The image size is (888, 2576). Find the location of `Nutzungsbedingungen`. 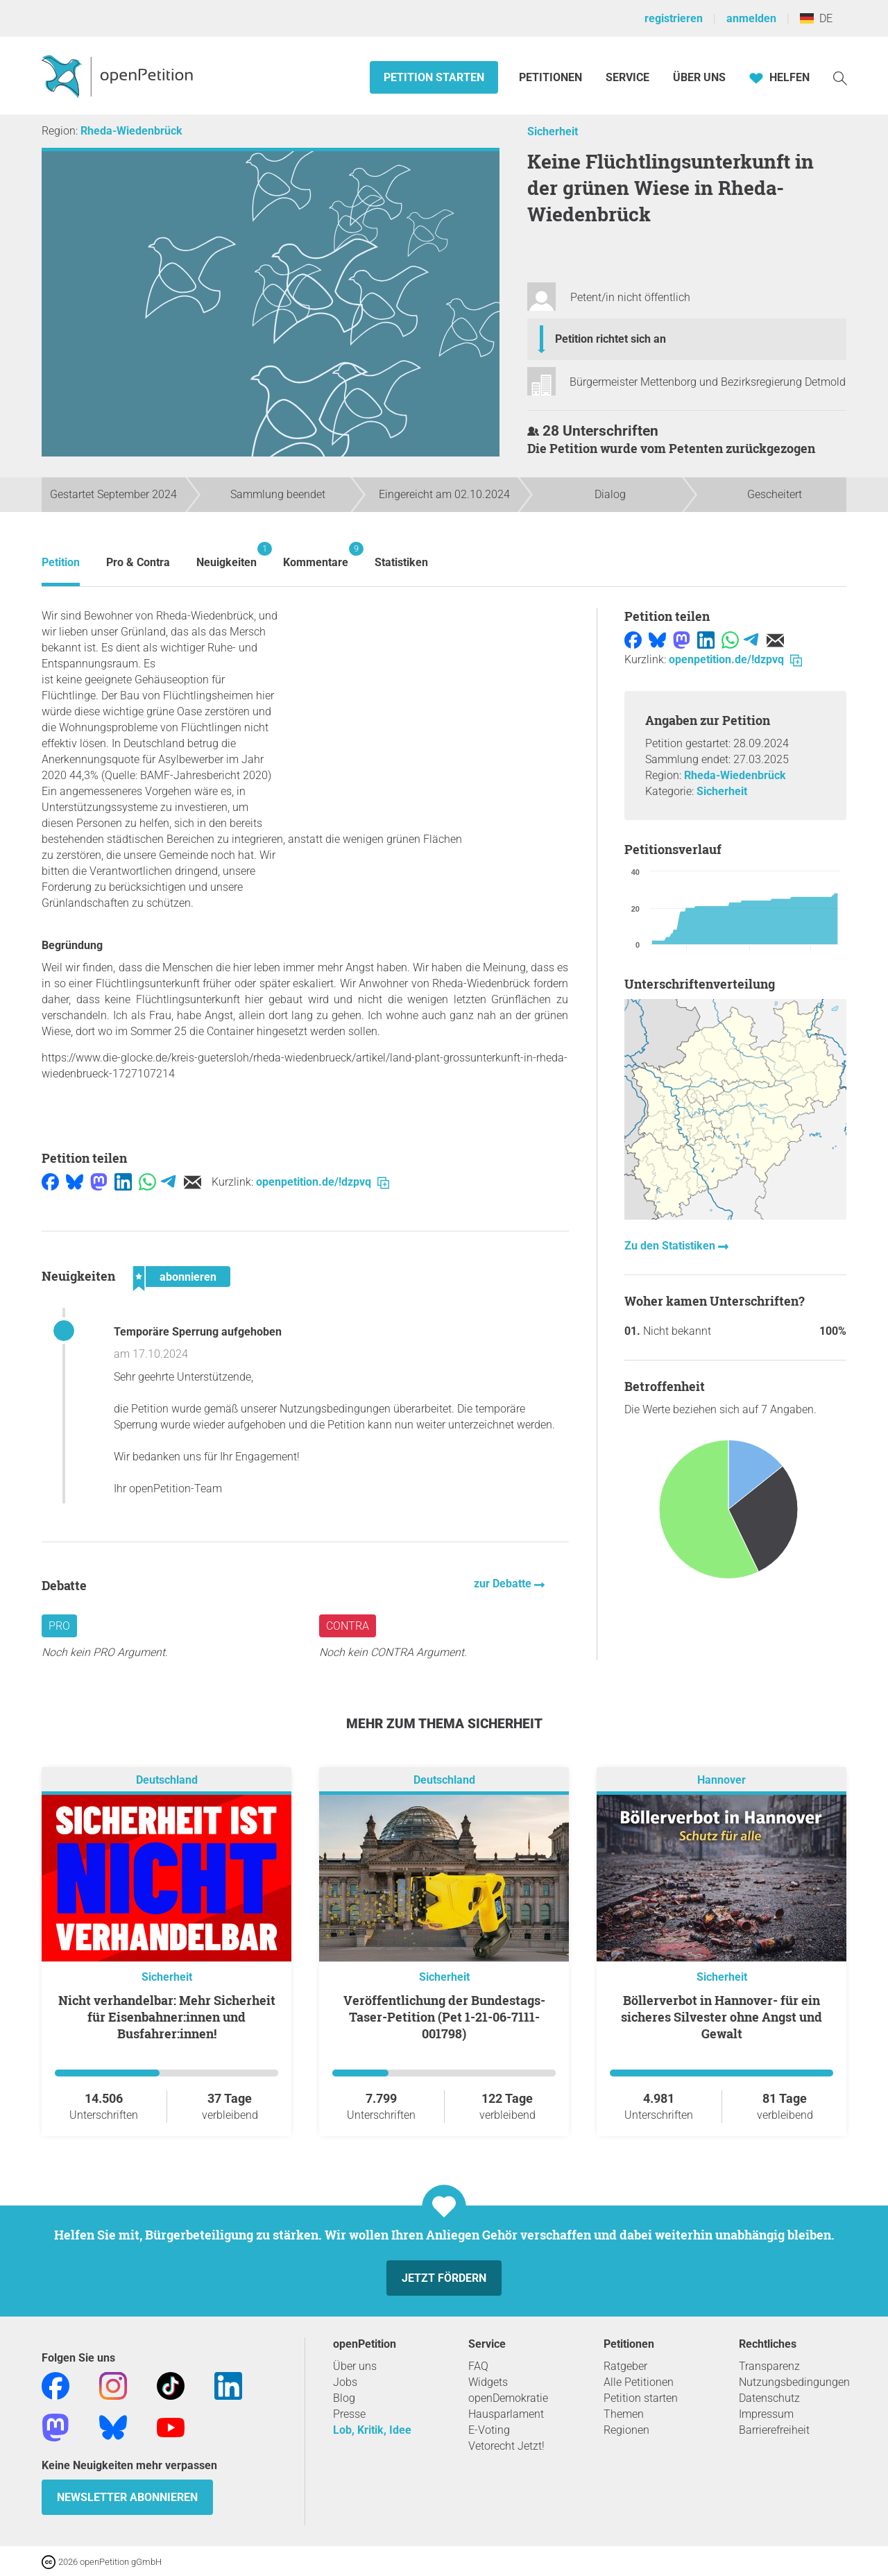

Nutzungsbedingungen is located at coordinates (794, 2382).